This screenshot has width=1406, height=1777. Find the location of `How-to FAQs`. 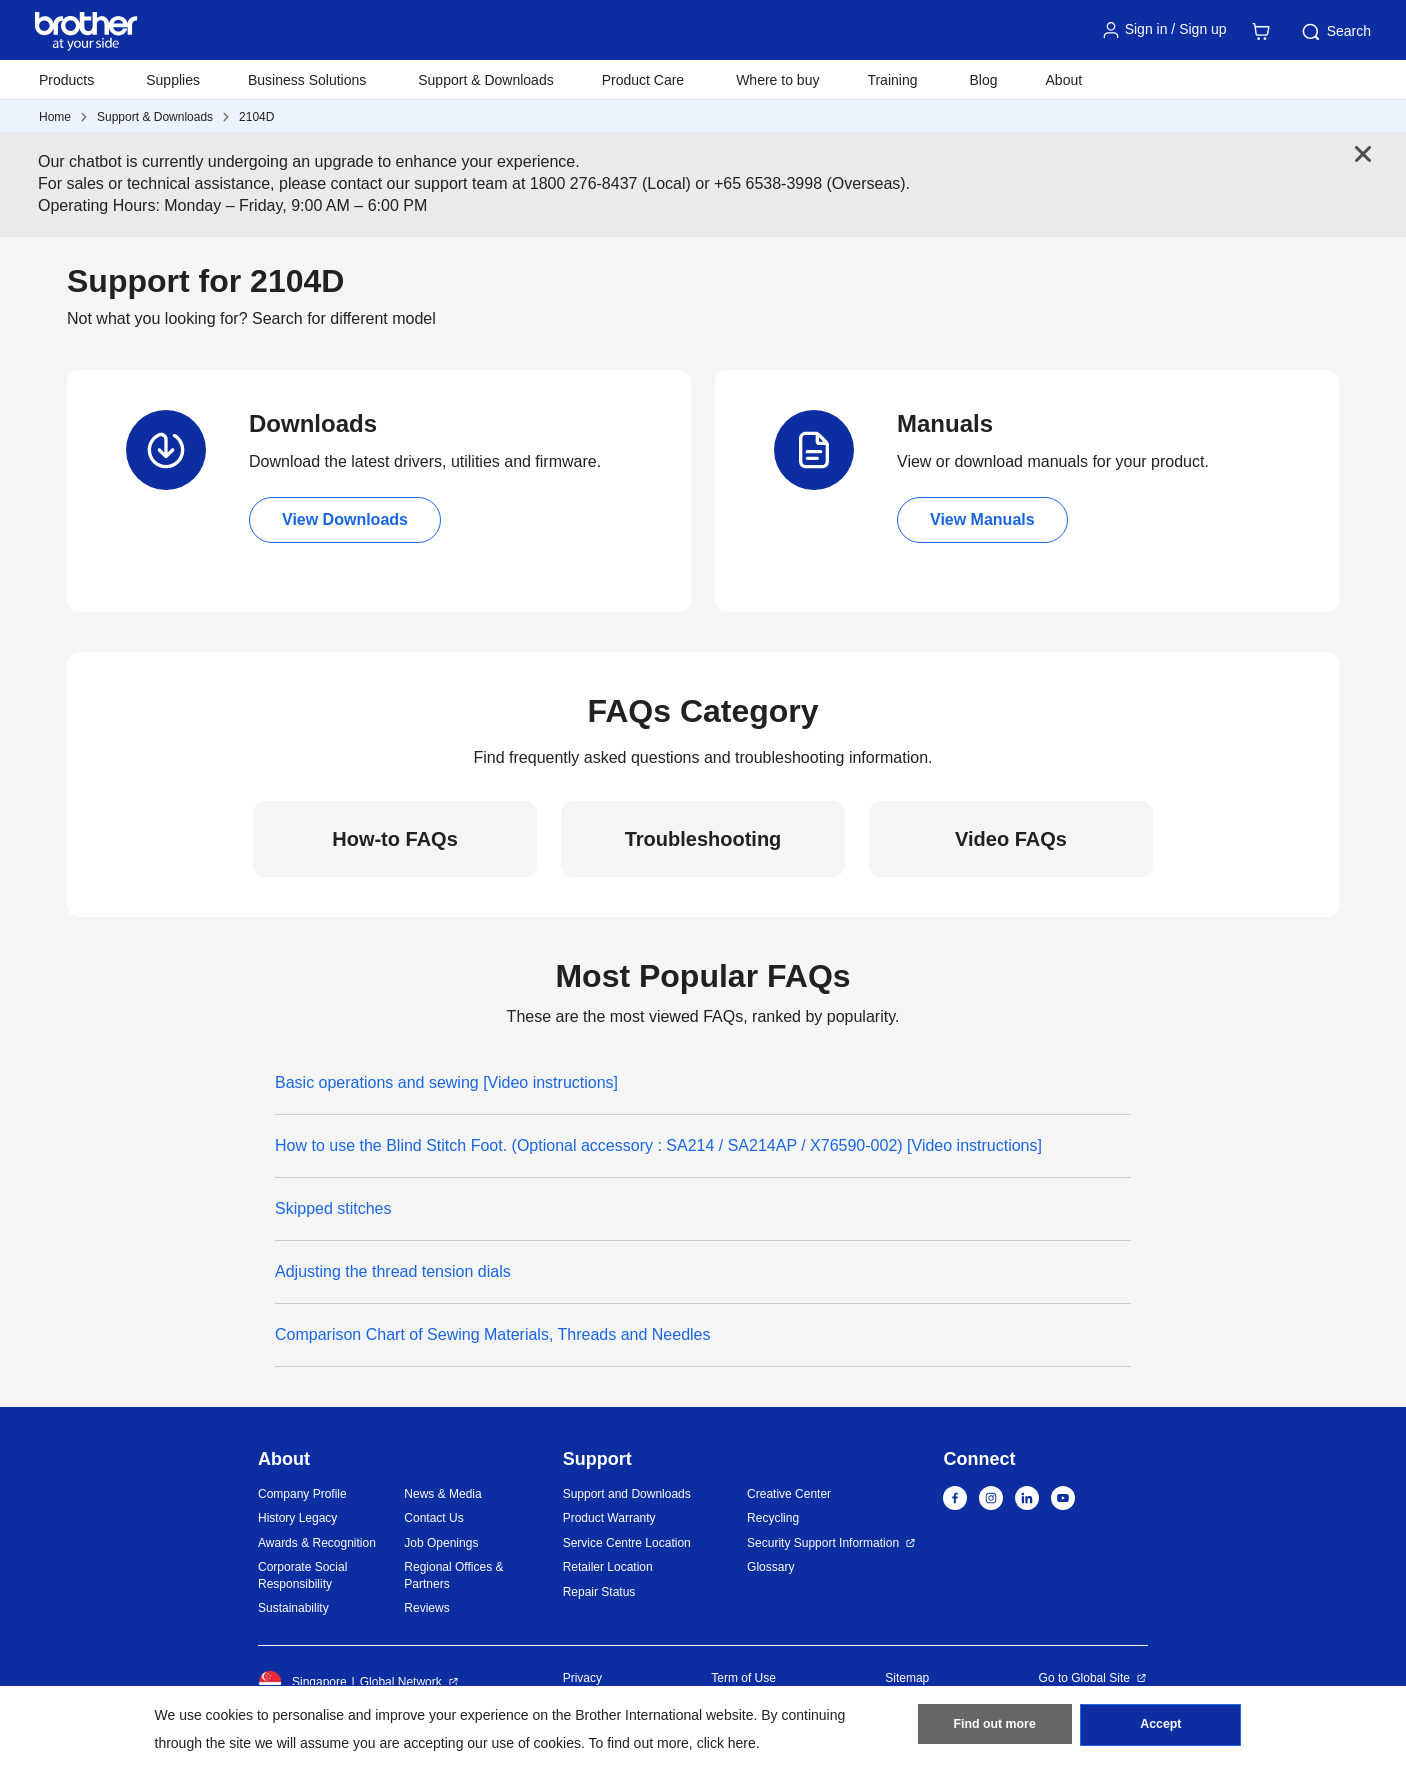

How-to FAQs is located at coordinates (395, 839).